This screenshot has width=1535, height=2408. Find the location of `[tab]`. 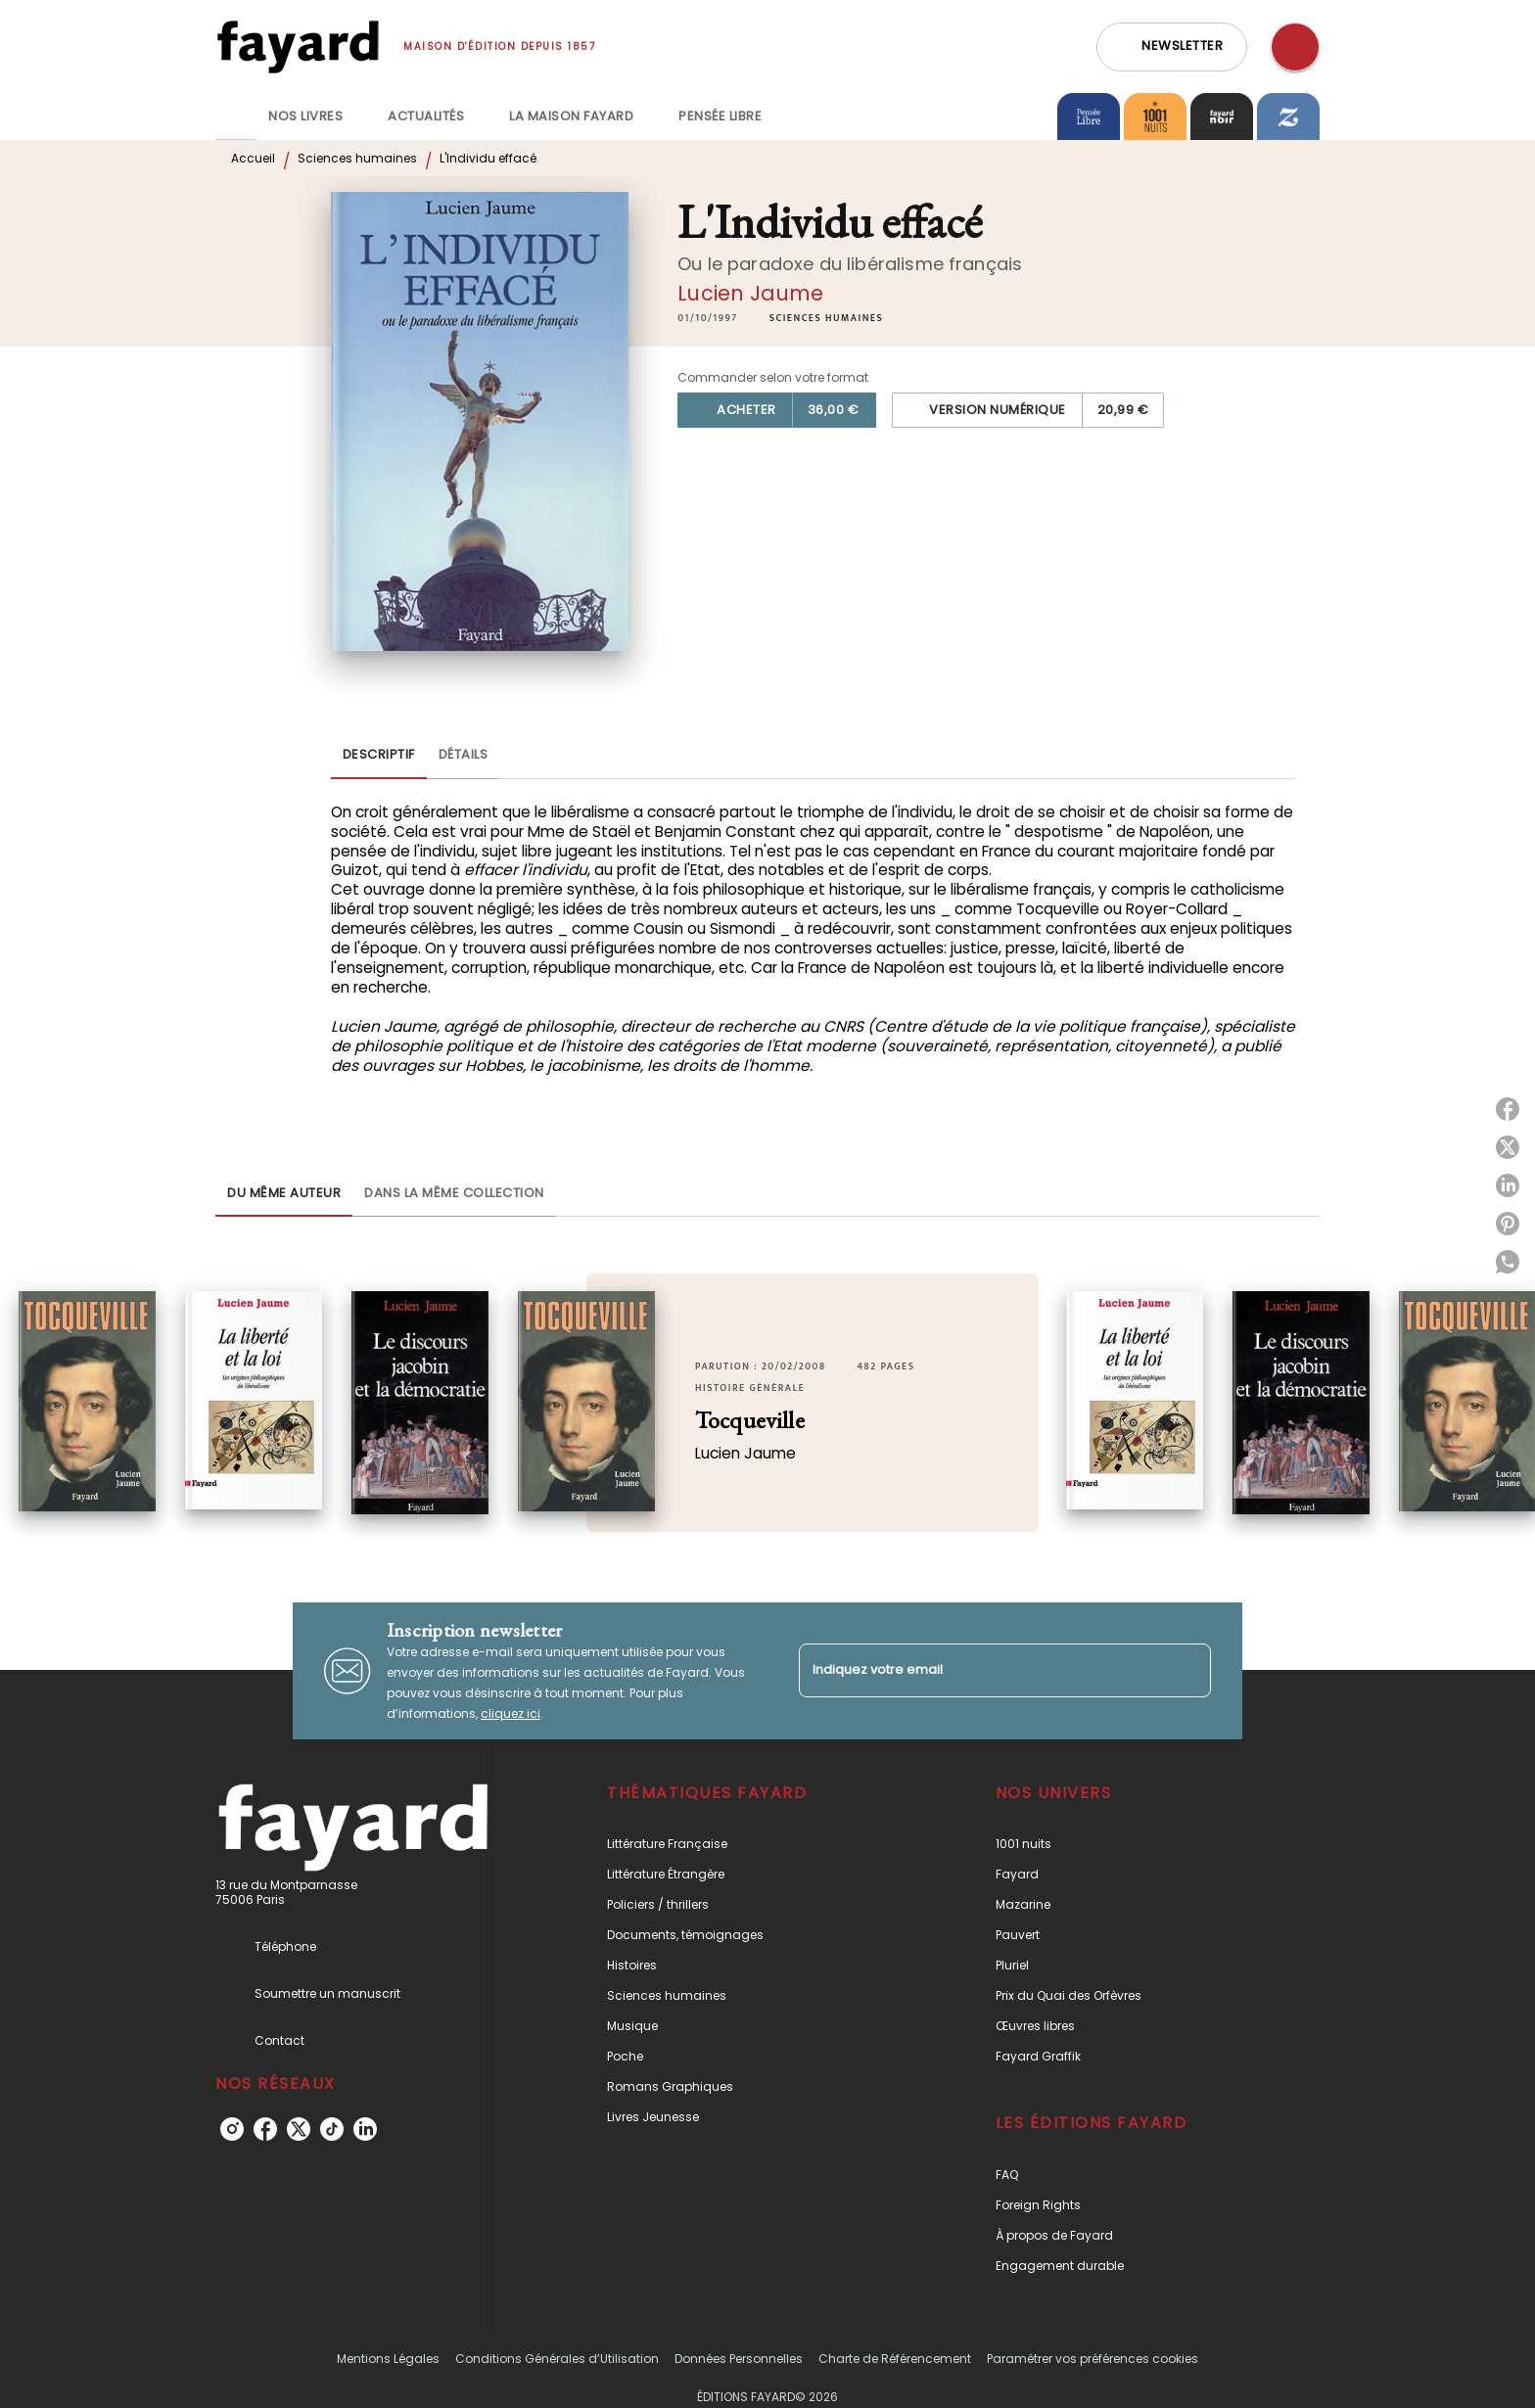

[tab] is located at coordinates (235, 116).